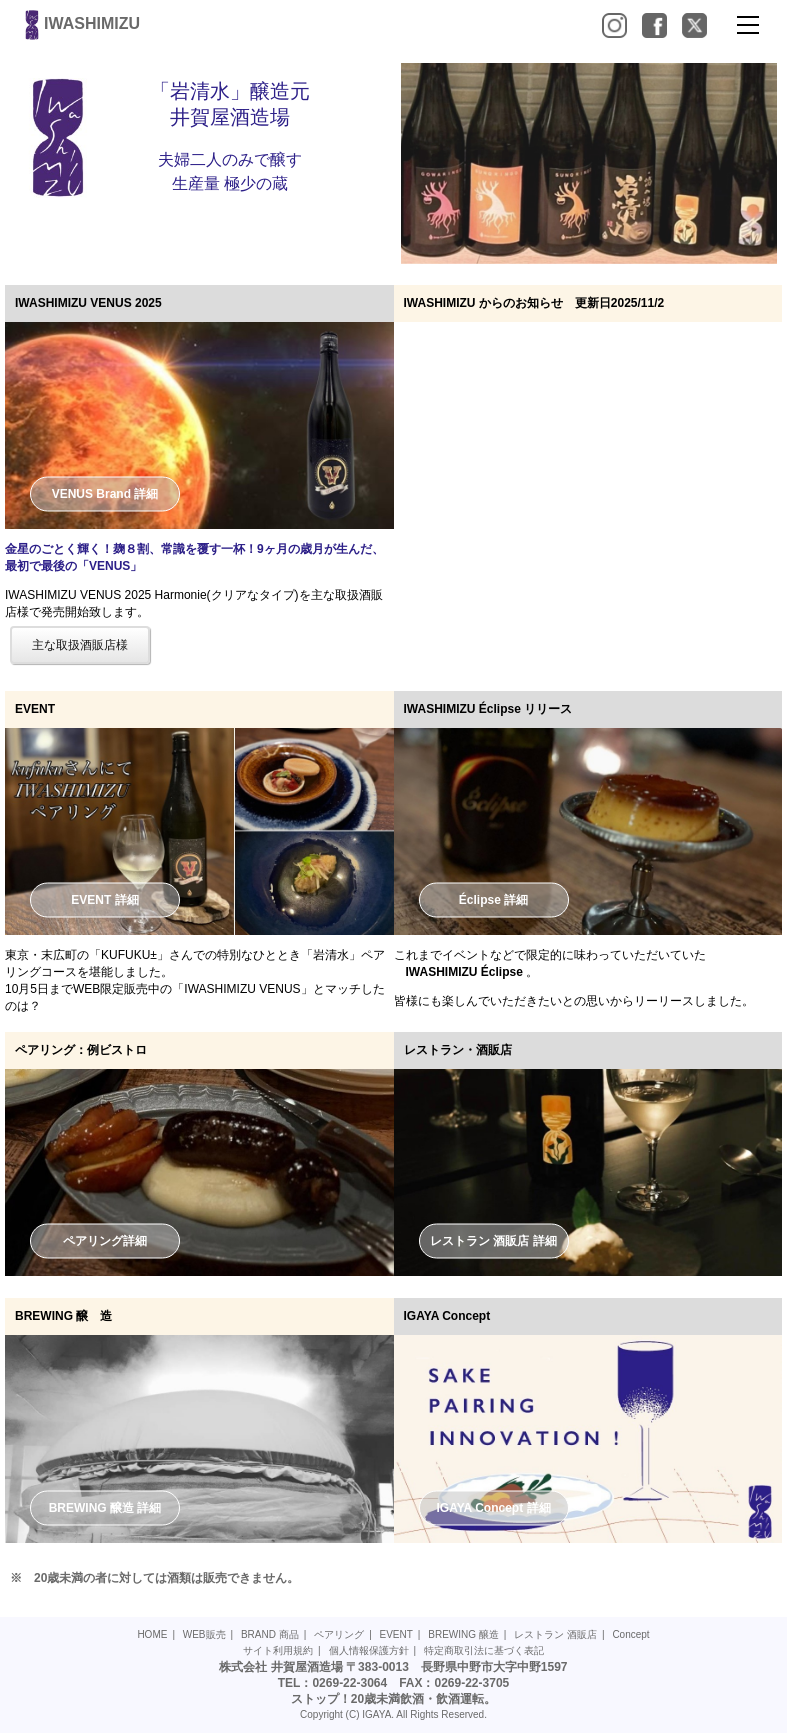 The height and width of the screenshot is (1733, 787). Describe the element at coordinates (152, 1634) in the screenshot. I see `HOME` at that location.